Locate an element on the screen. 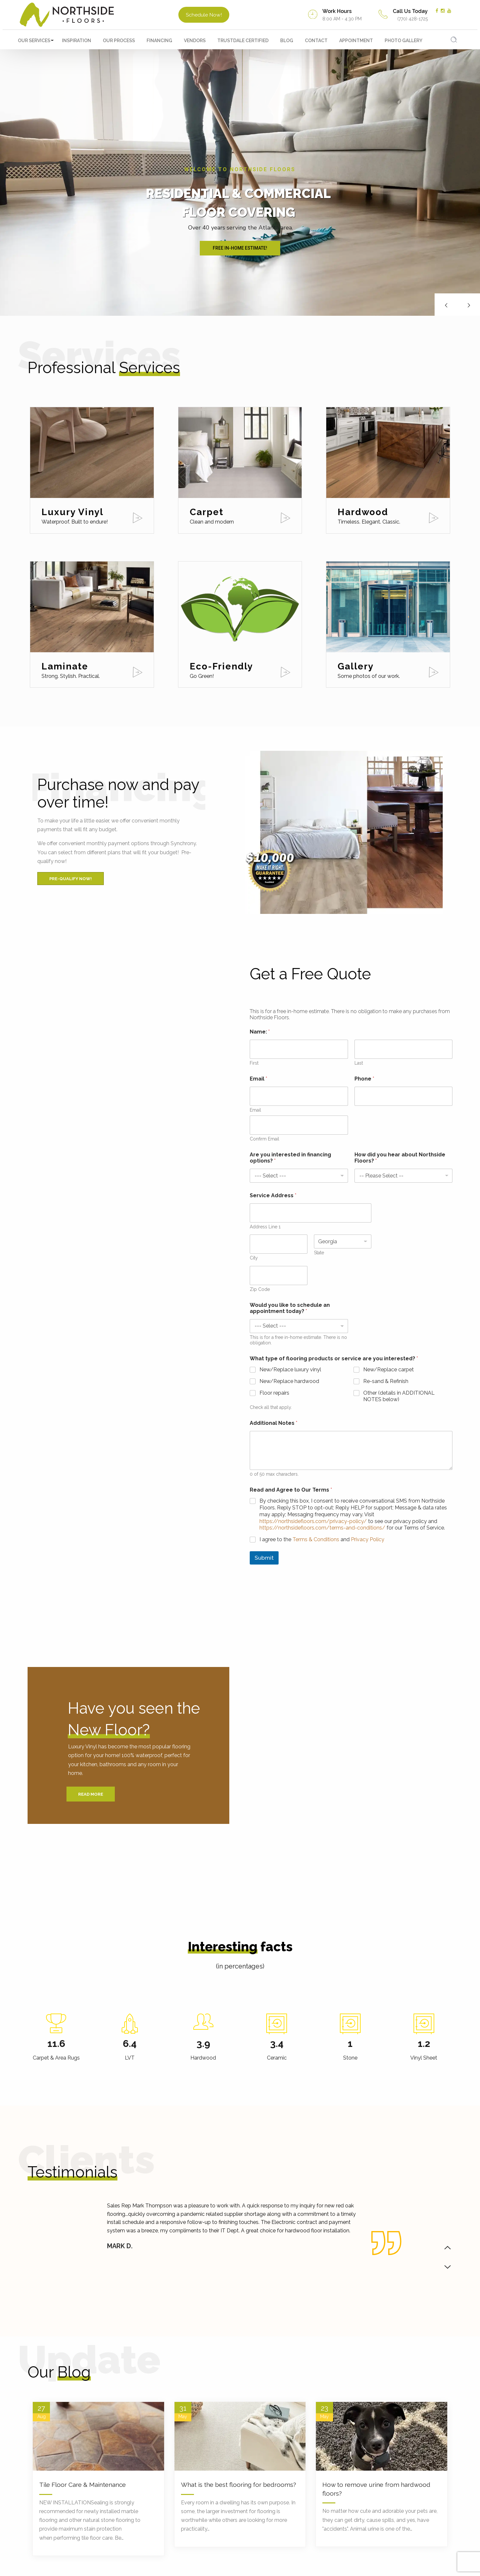  Blog is located at coordinates (286, 40).